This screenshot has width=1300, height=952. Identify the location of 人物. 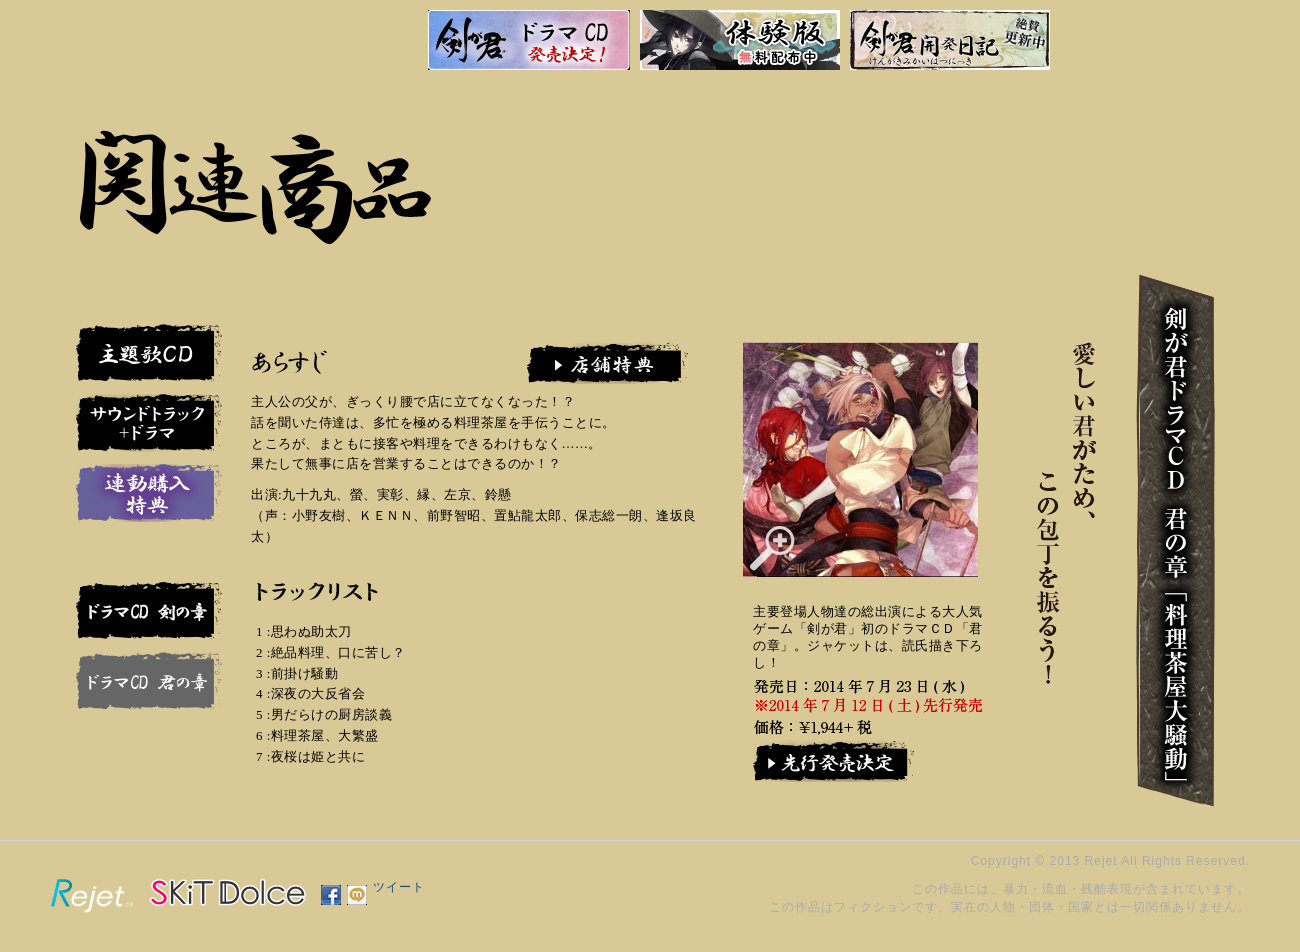
(1131, 170).